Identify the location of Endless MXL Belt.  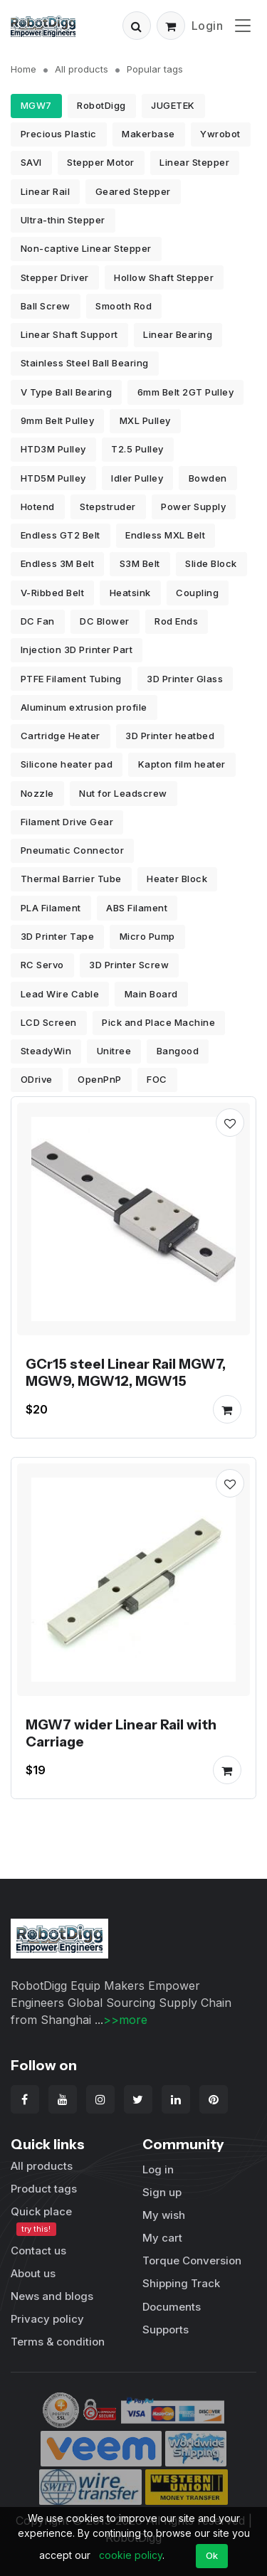
(165, 535).